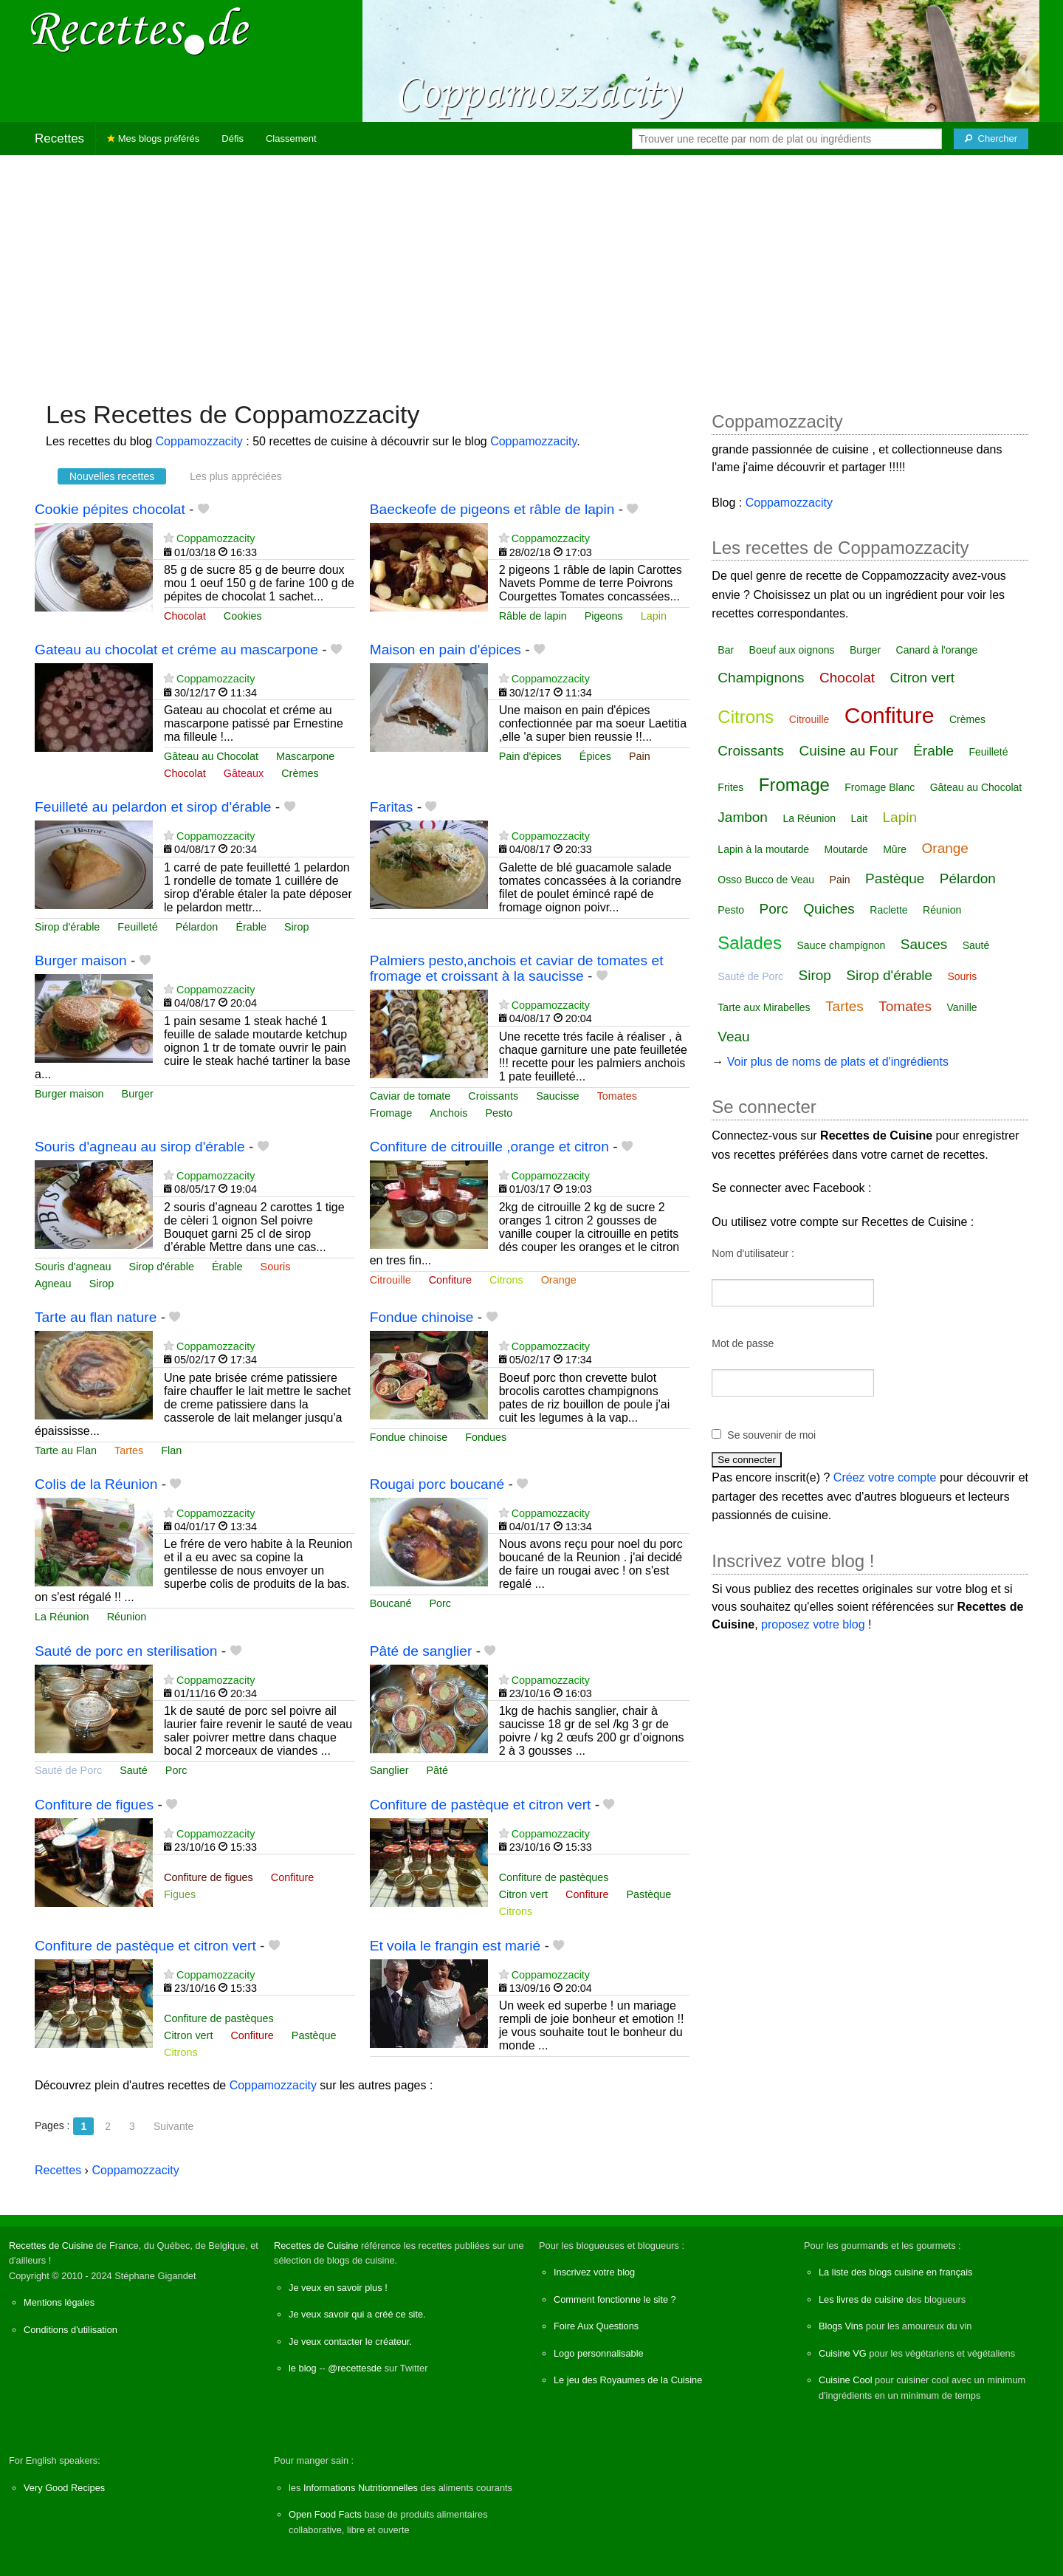 The image size is (1063, 2576). Describe the element at coordinates (628, 2379) in the screenshot. I see `Le jeu des Royaumes de la Cuisine` at that location.